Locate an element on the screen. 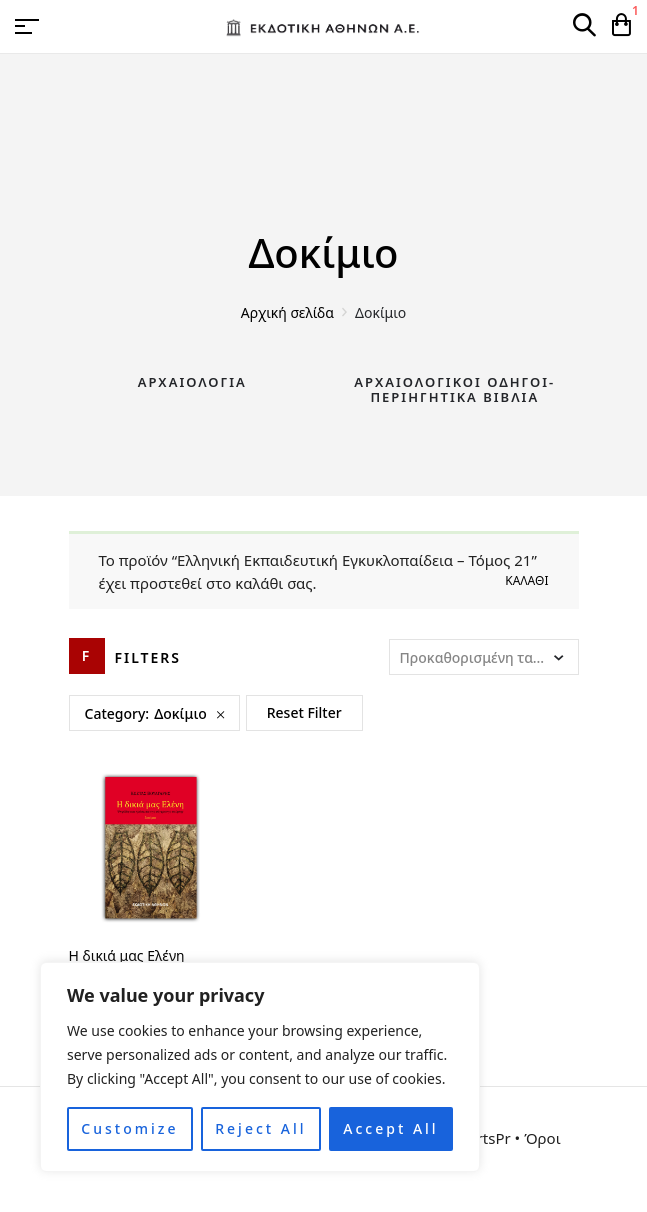 The height and width of the screenshot is (1212, 647). Reset Filter is located at coordinates (304, 712).